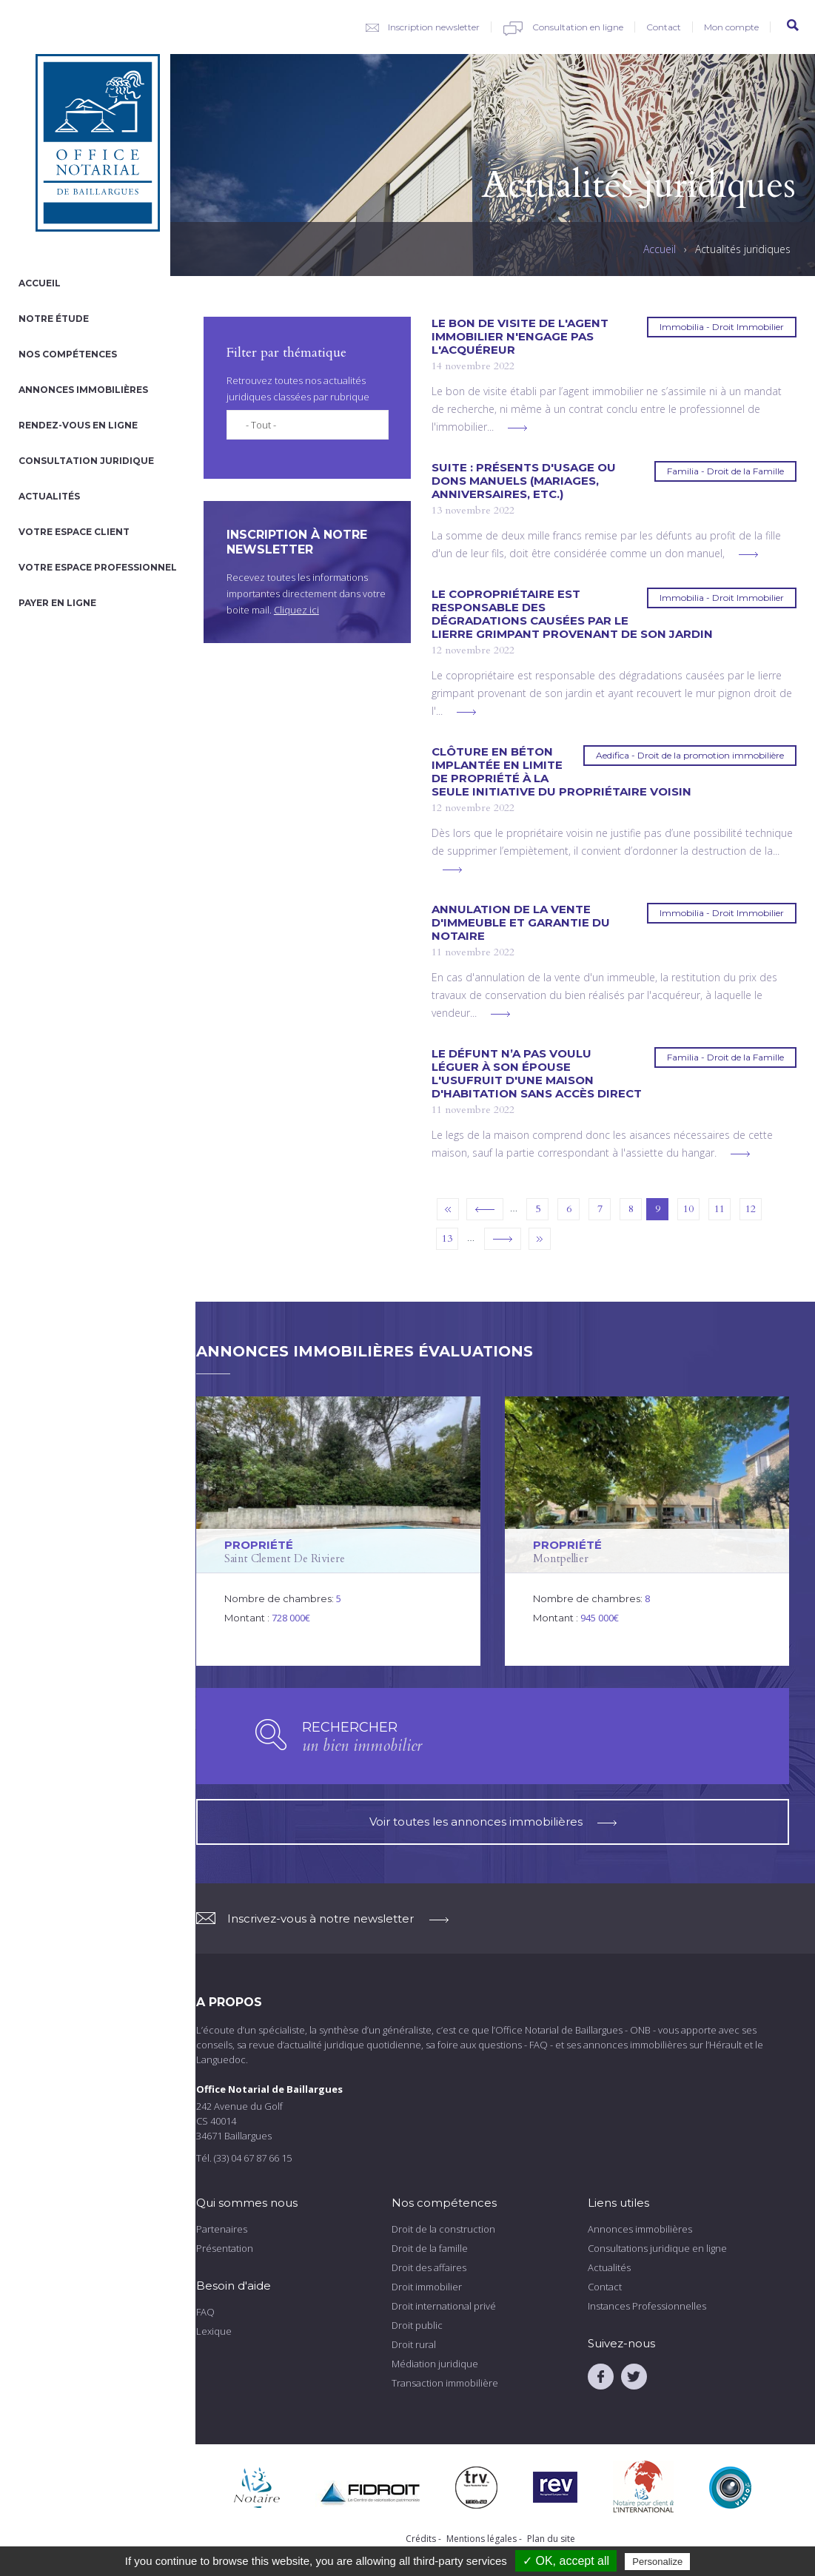 This screenshot has width=815, height=2576. What do you see at coordinates (481, 2538) in the screenshot?
I see `Mentions légales` at bounding box center [481, 2538].